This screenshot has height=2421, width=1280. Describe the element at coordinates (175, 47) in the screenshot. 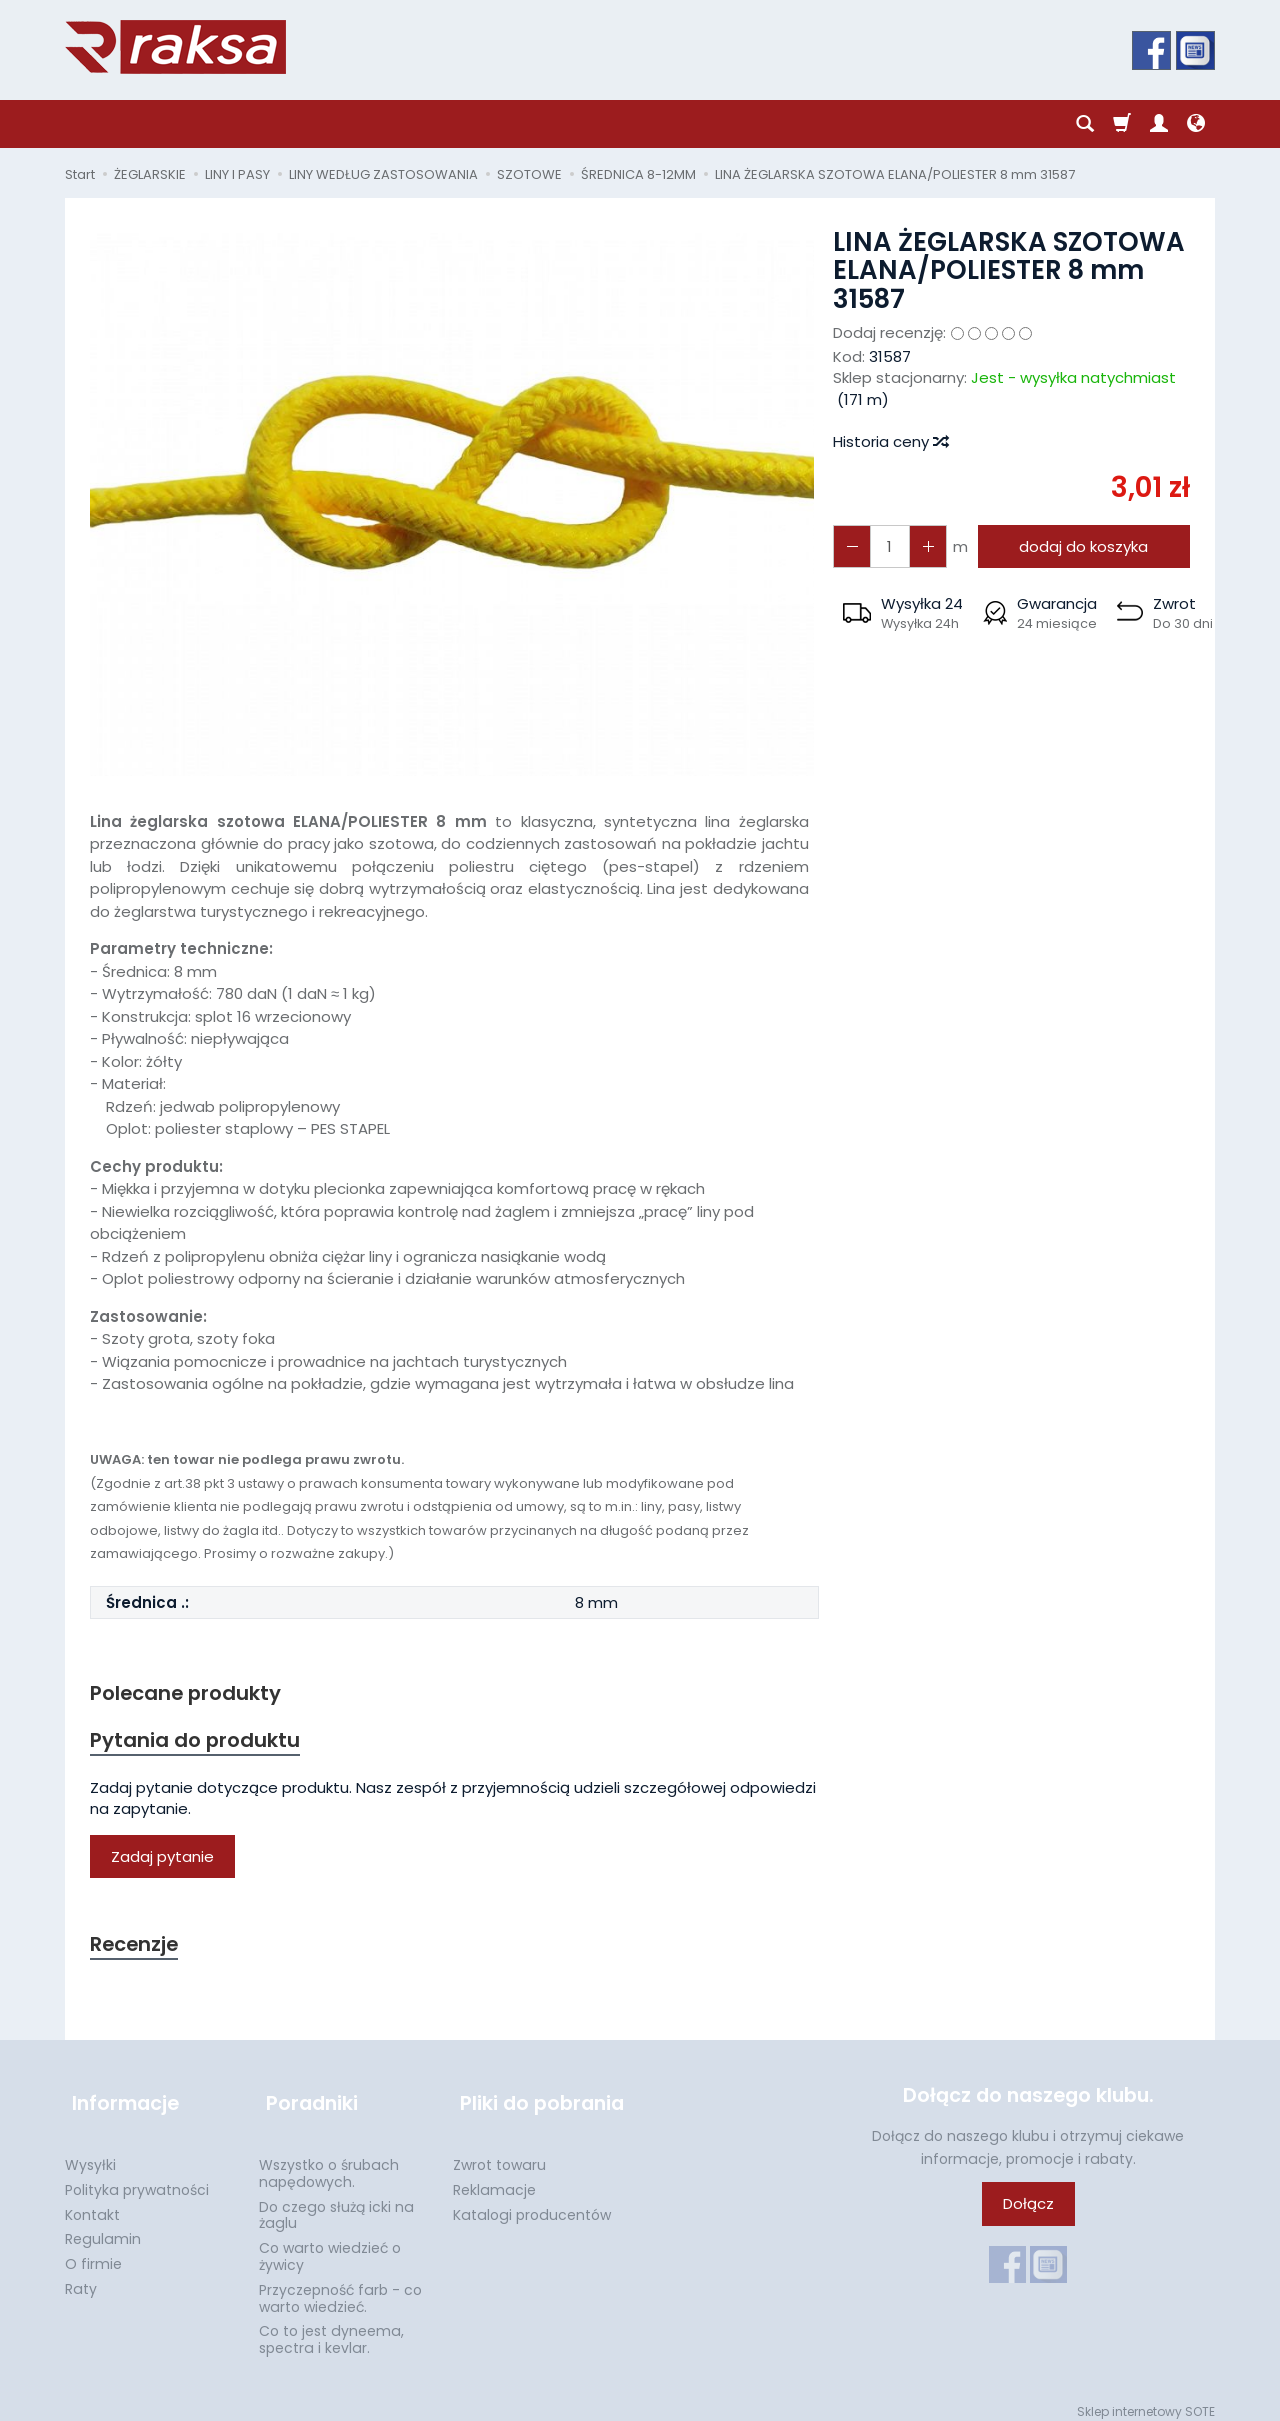

I see `[Strona główna]` at that location.